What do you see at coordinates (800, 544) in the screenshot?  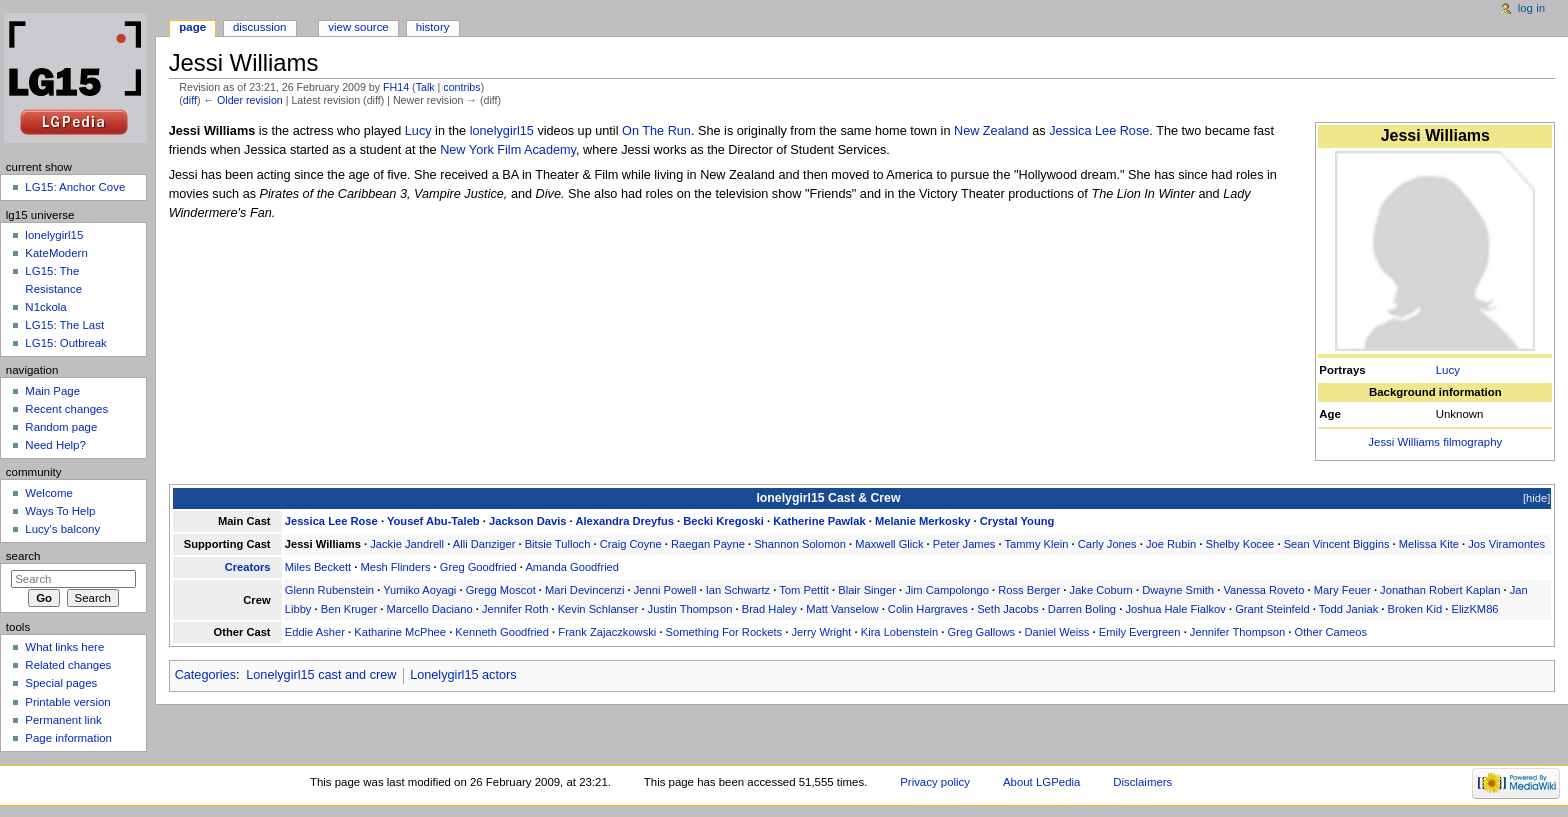 I see `Shannon Solomon` at bounding box center [800, 544].